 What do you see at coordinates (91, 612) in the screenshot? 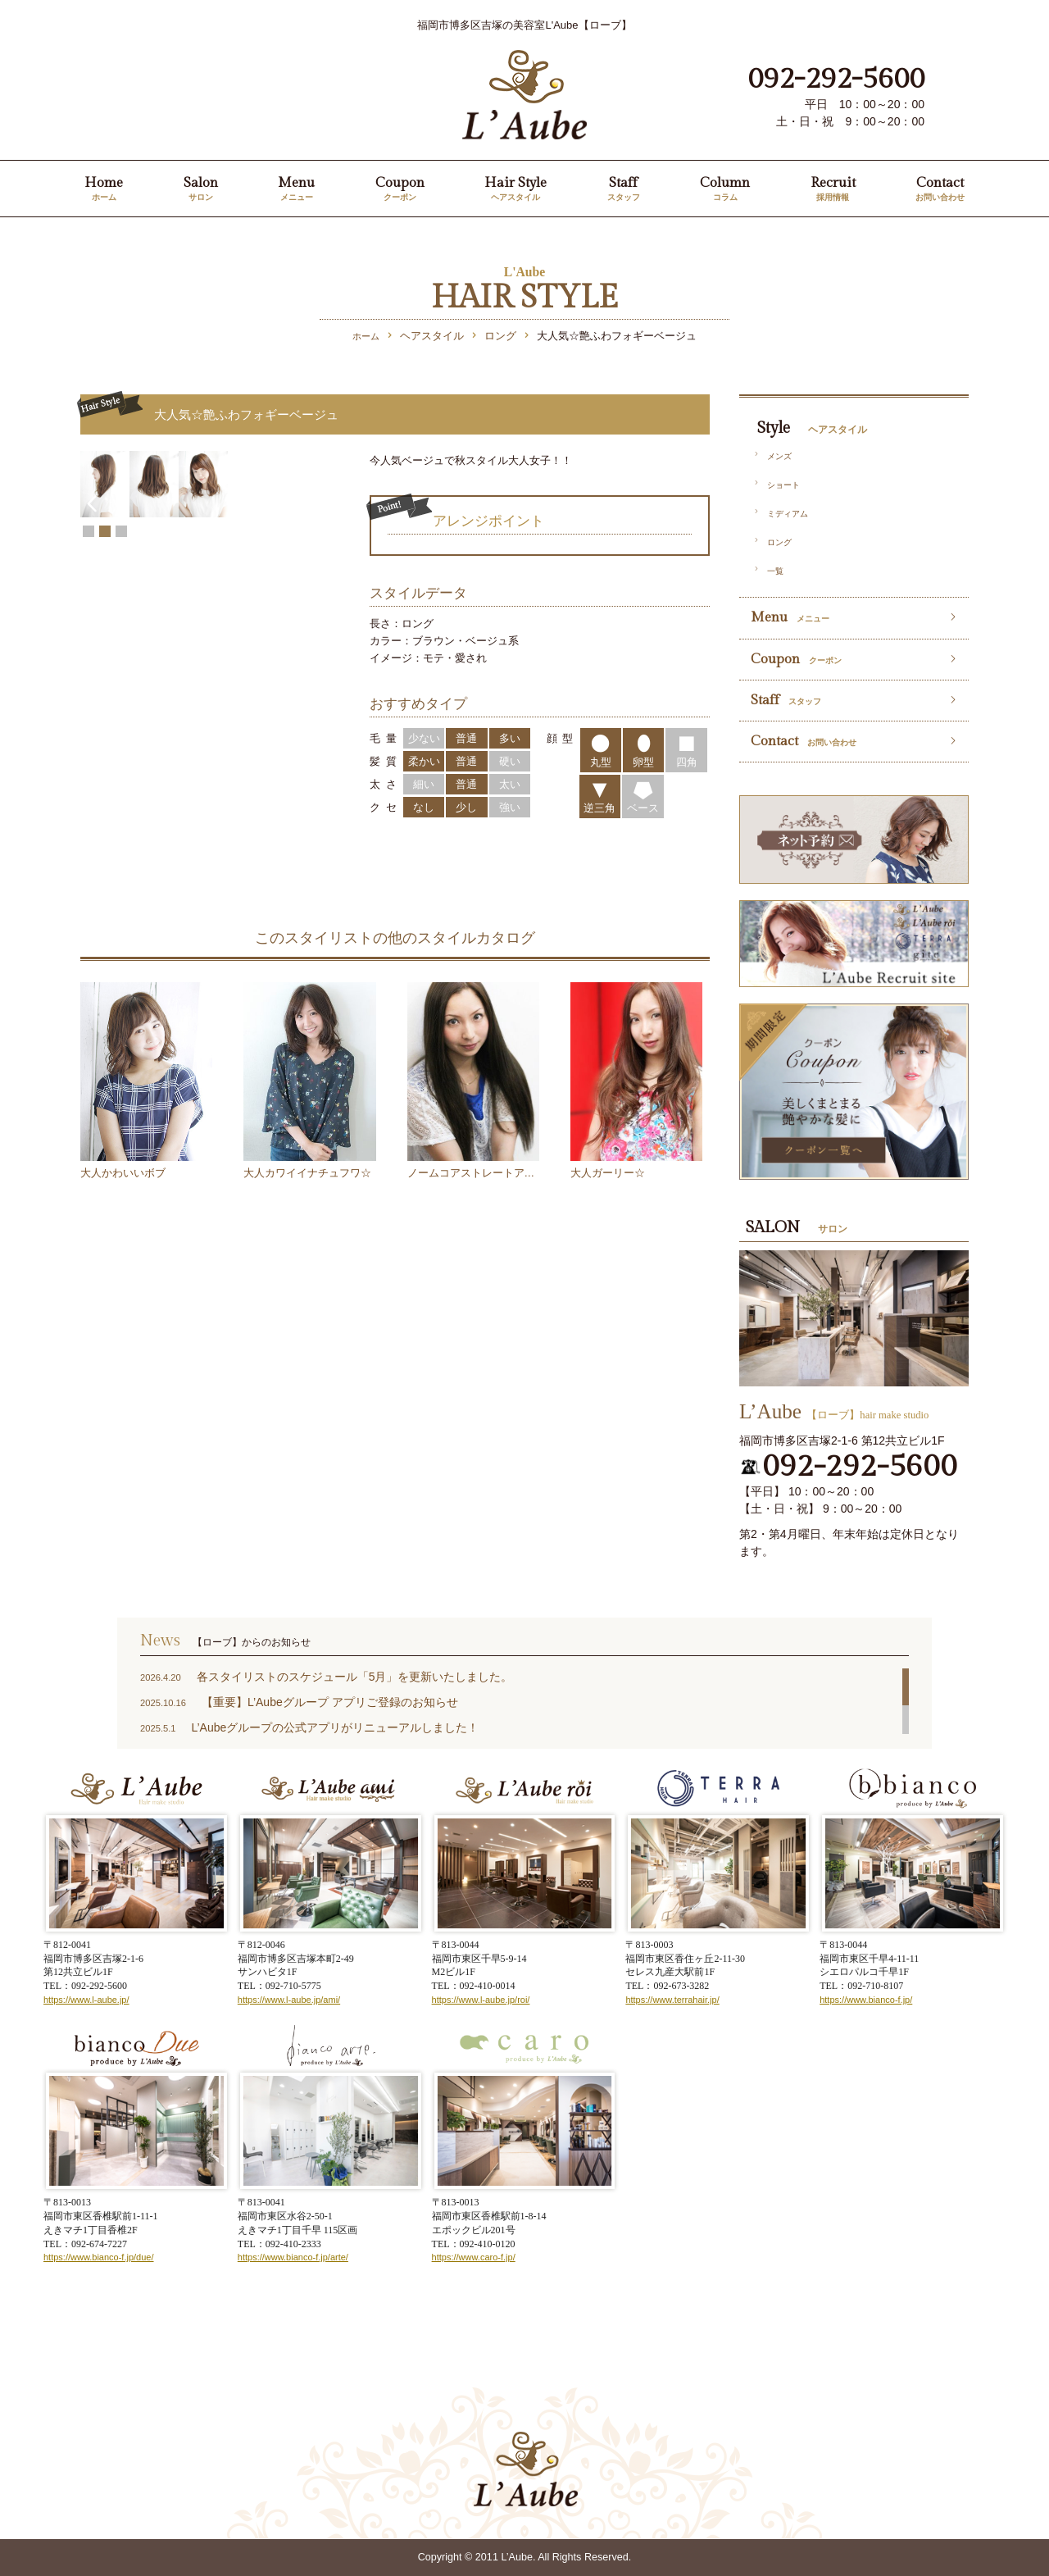
I see `Prev` at bounding box center [91, 612].